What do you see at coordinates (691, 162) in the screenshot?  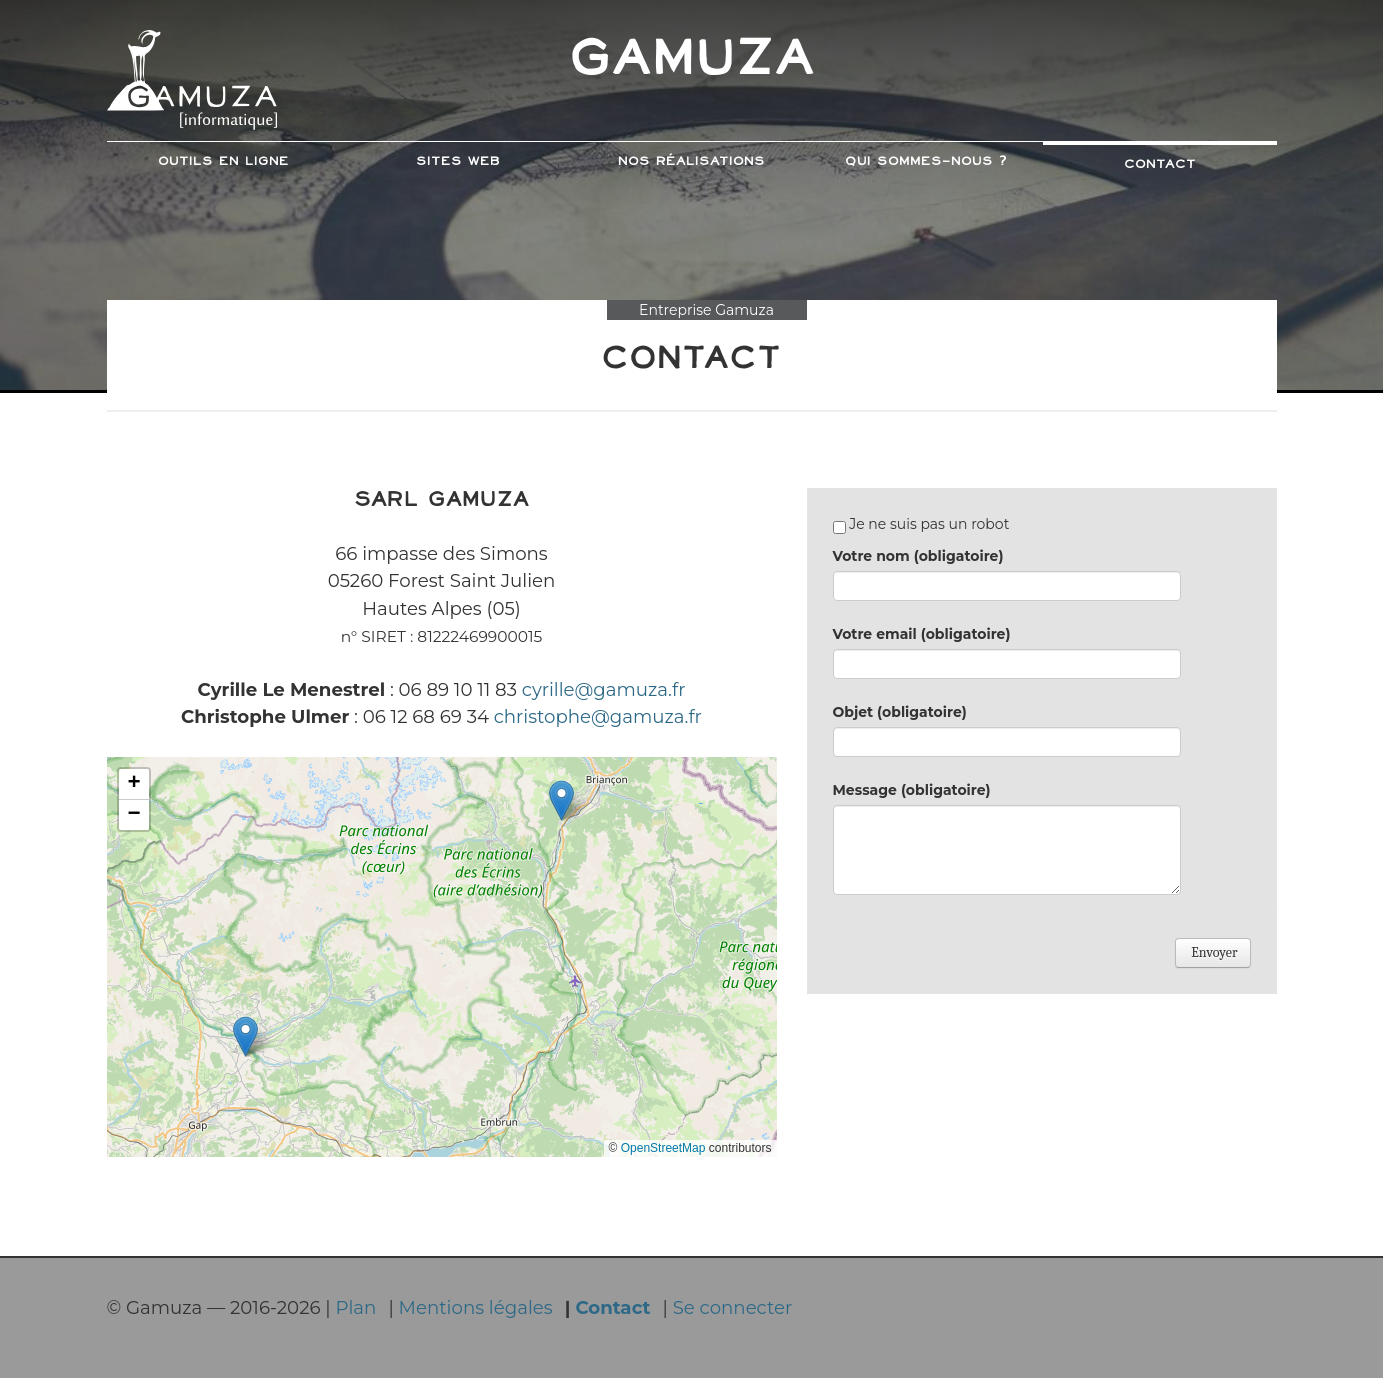 I see `Nos Réalisations` at bounding box center [691, 162].